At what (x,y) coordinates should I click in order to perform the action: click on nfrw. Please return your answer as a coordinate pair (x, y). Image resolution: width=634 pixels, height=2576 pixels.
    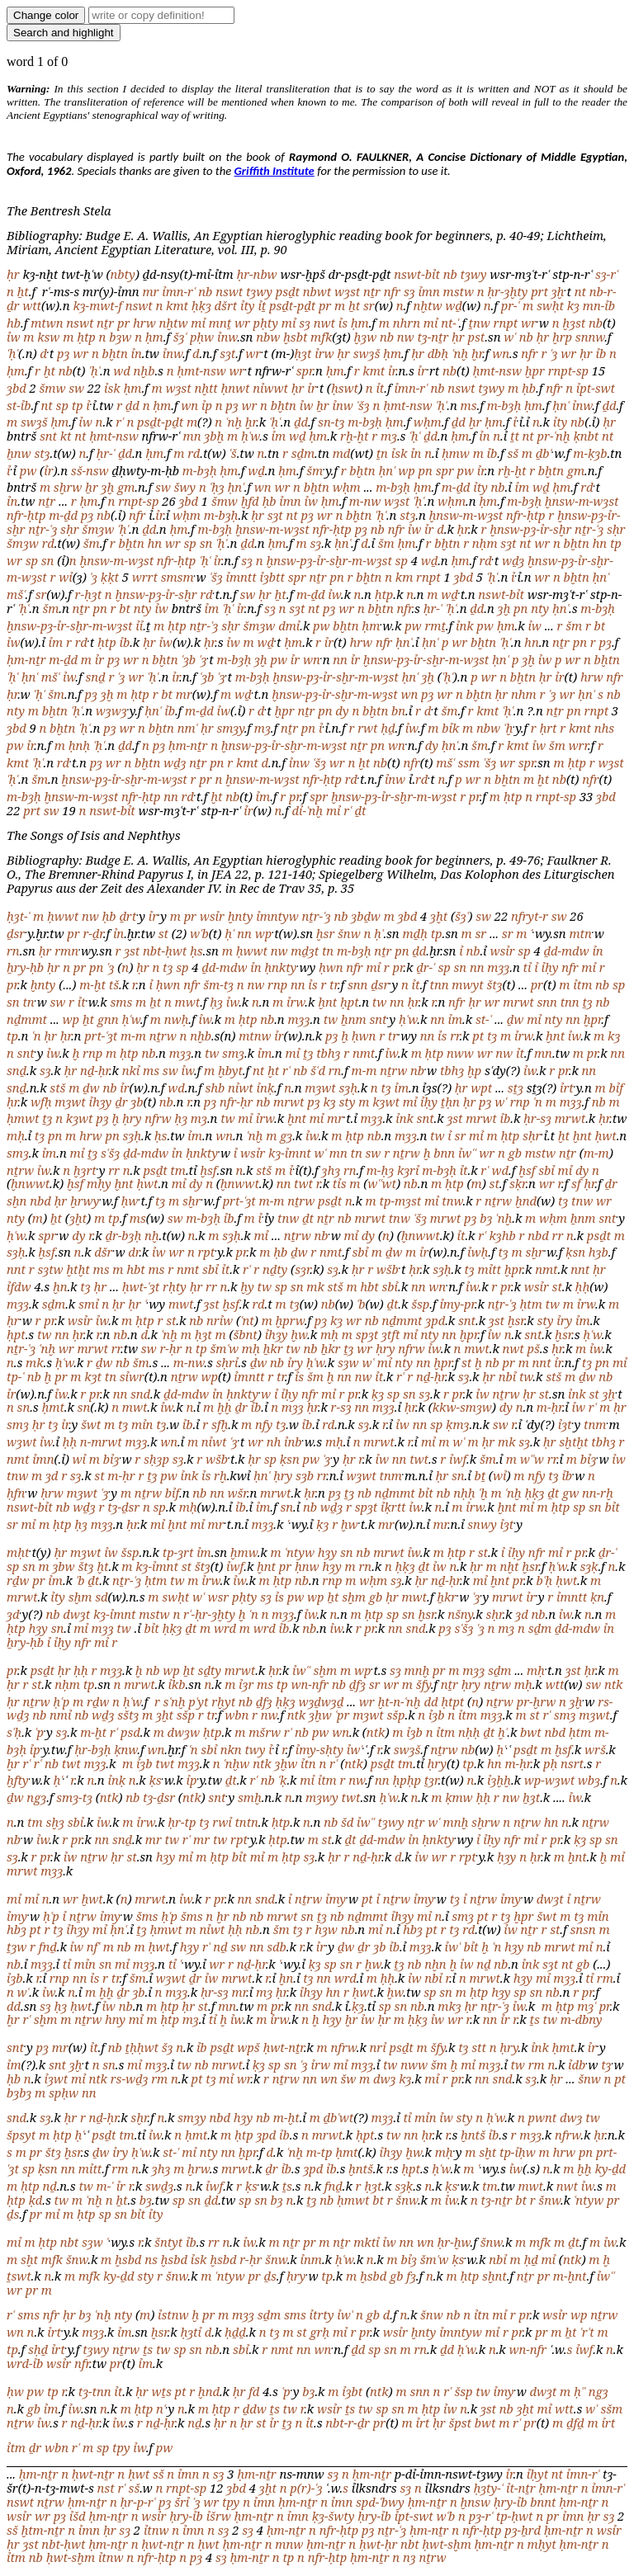
    Looking at the image, I should click on (157, 1118).